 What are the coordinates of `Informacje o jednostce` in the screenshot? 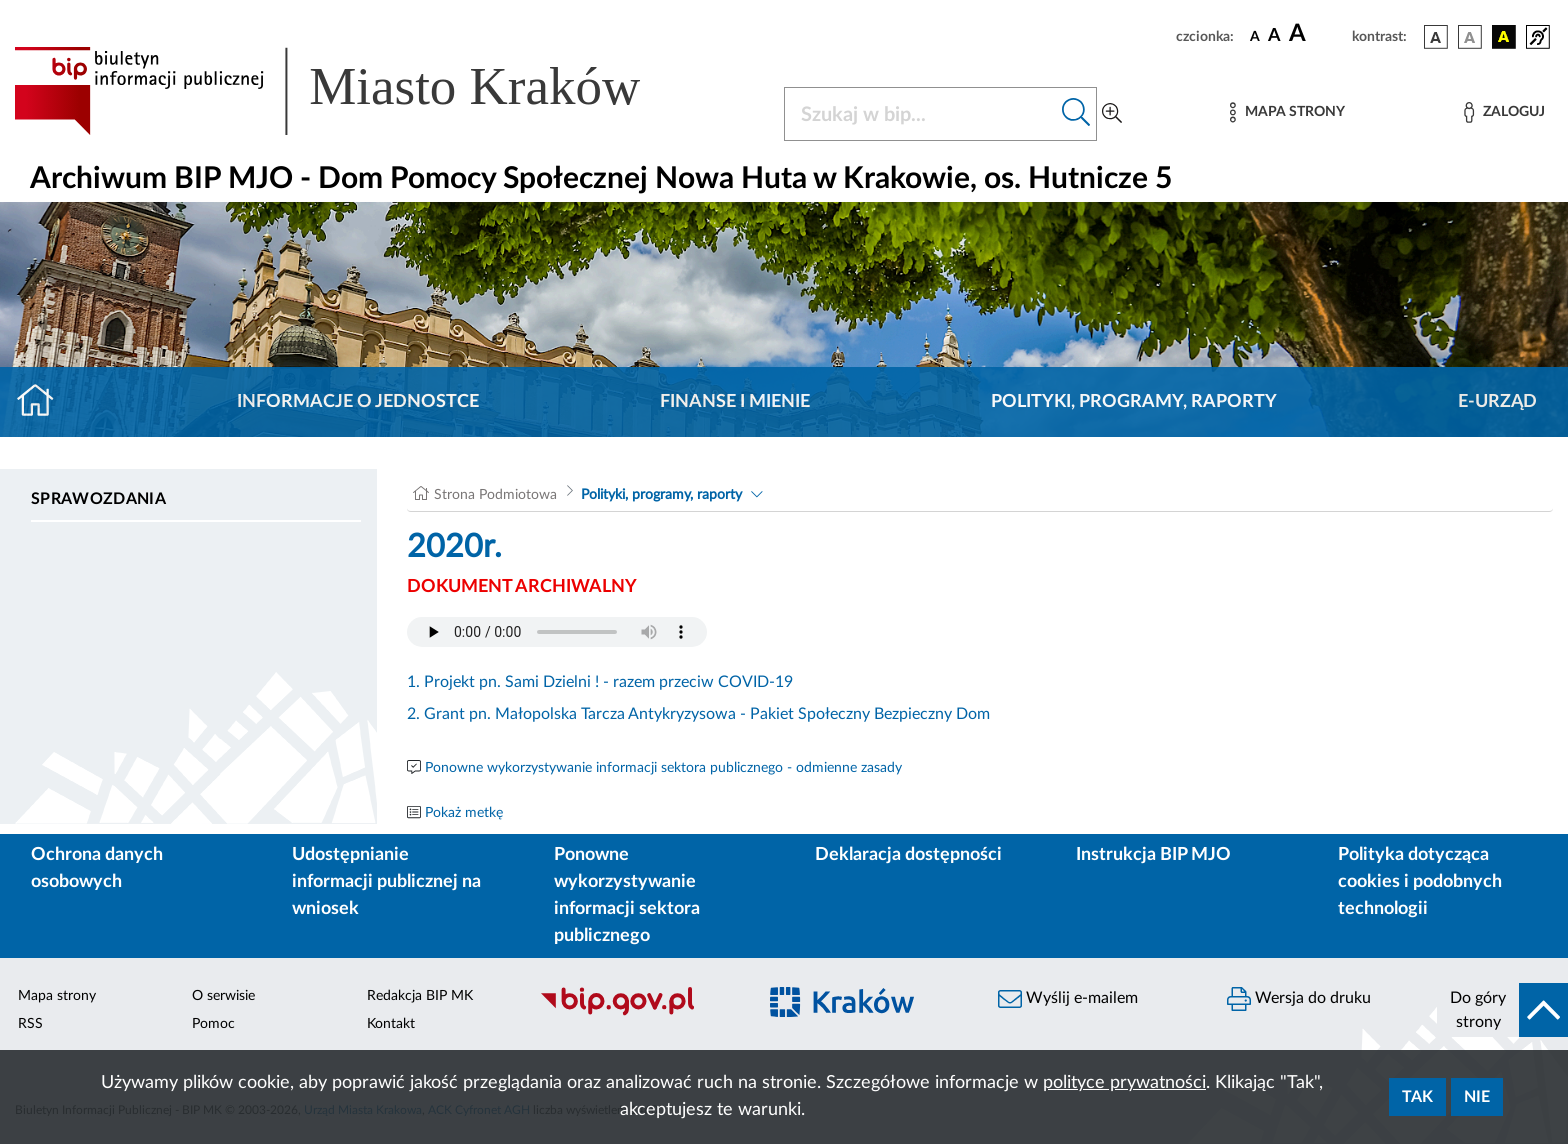 It's located at (358, 402).